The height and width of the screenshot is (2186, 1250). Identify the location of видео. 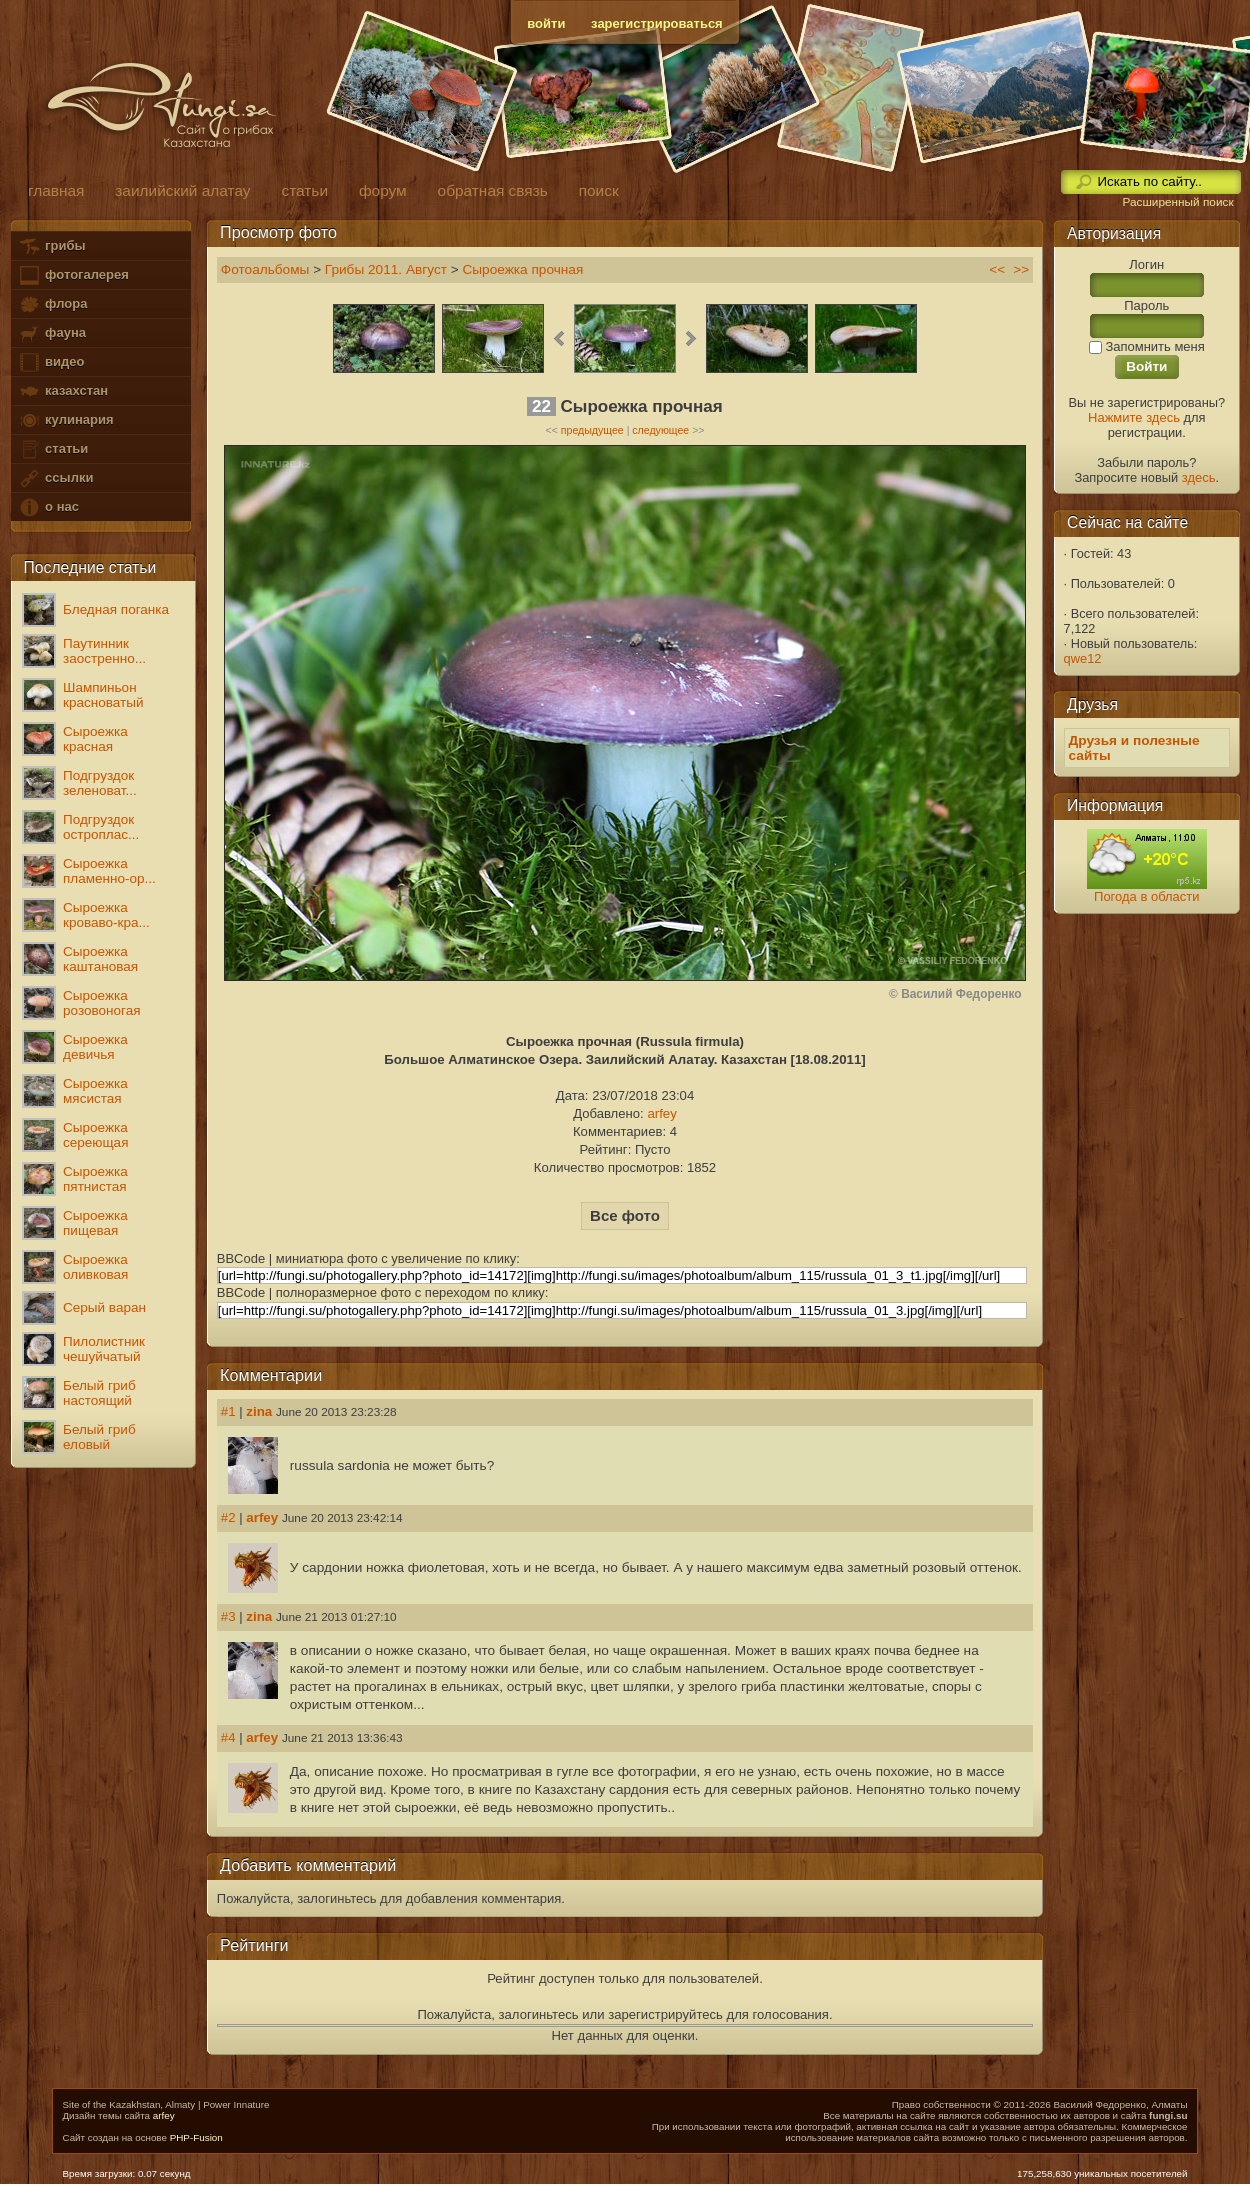
(51, 362).